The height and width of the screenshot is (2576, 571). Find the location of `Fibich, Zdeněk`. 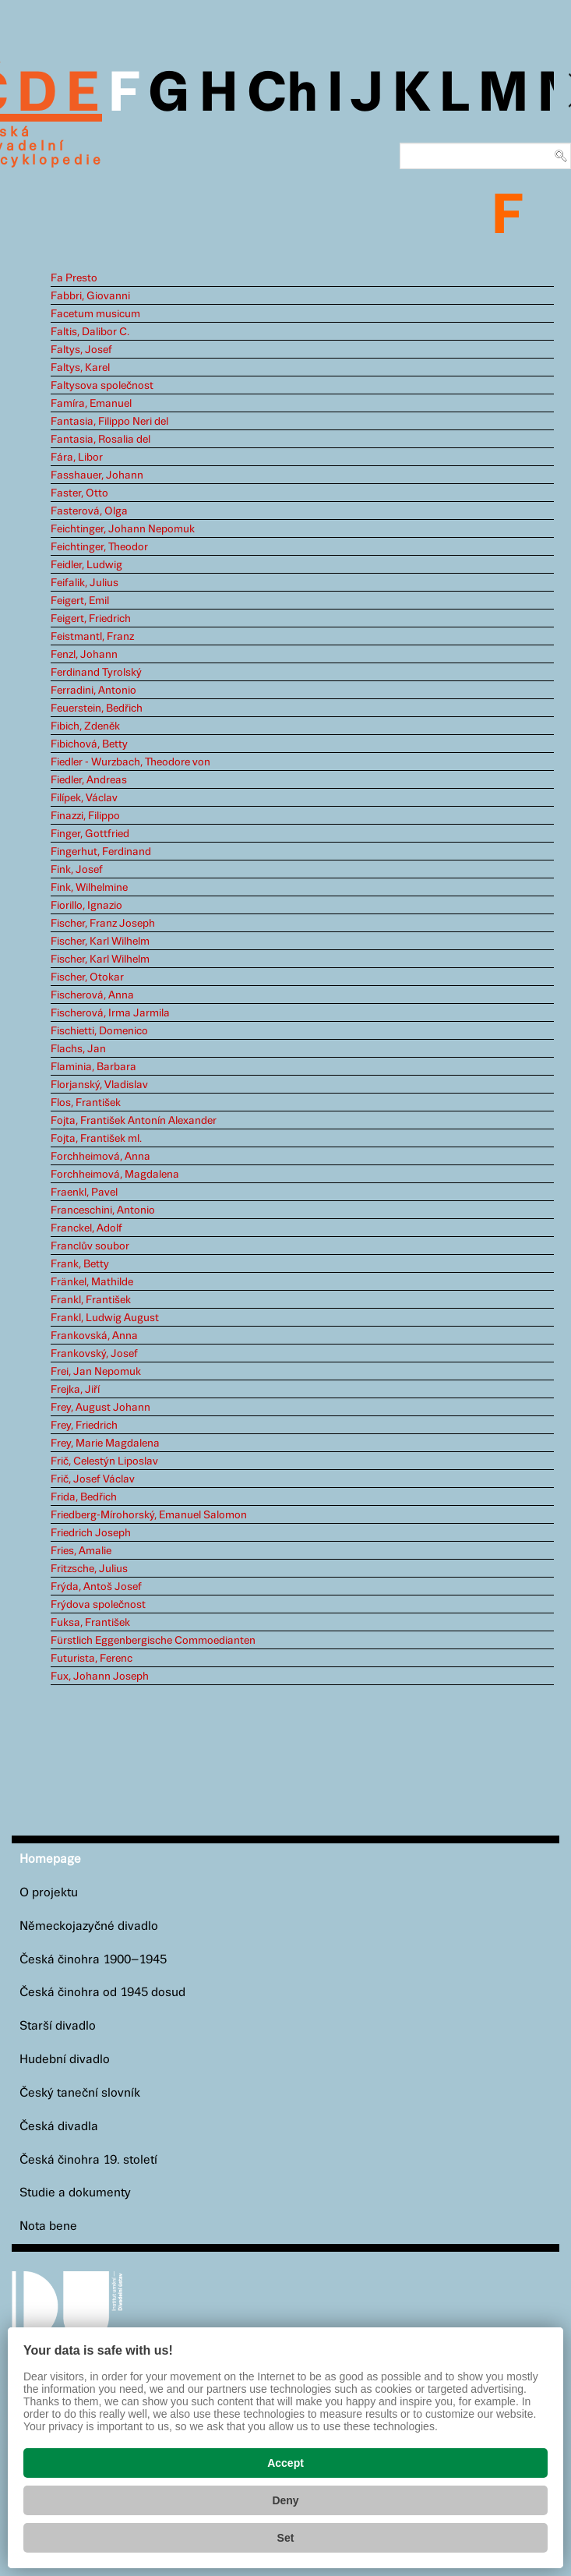

Fibich, Zdeněk is located at coordinates (85, 726).